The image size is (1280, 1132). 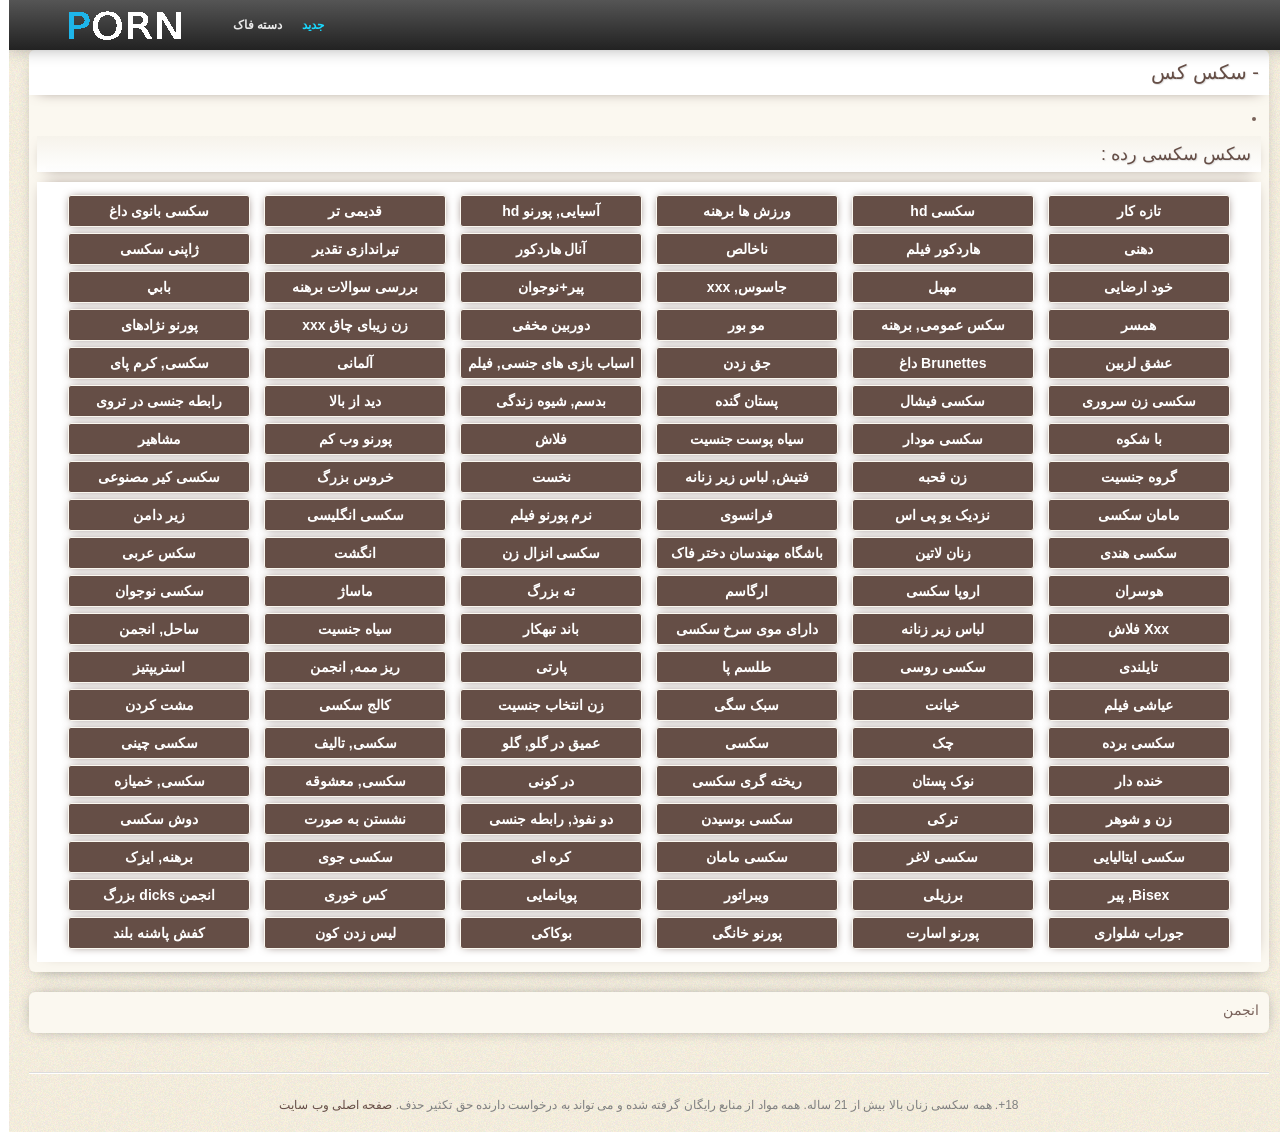 I want to click on دهنی, so click(x=1129, y=249).